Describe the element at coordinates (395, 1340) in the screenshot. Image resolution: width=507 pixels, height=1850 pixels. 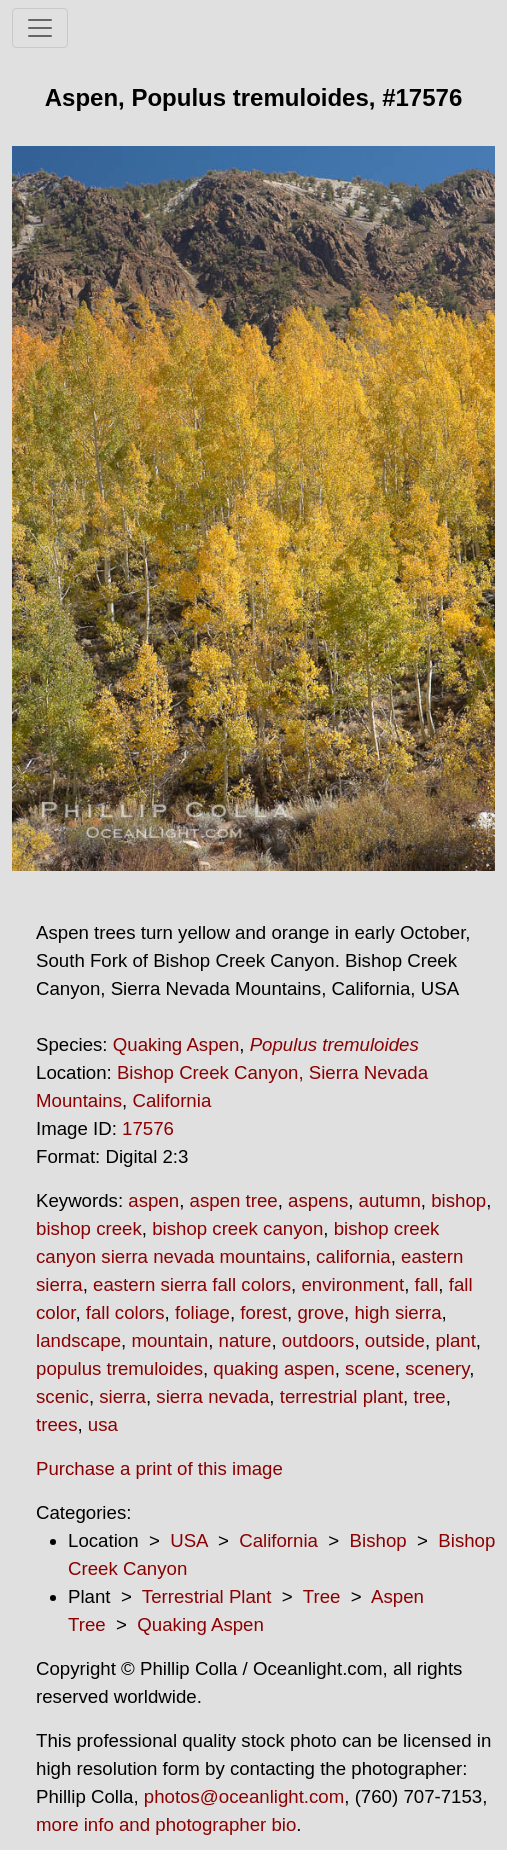
I see `outside` at that location.